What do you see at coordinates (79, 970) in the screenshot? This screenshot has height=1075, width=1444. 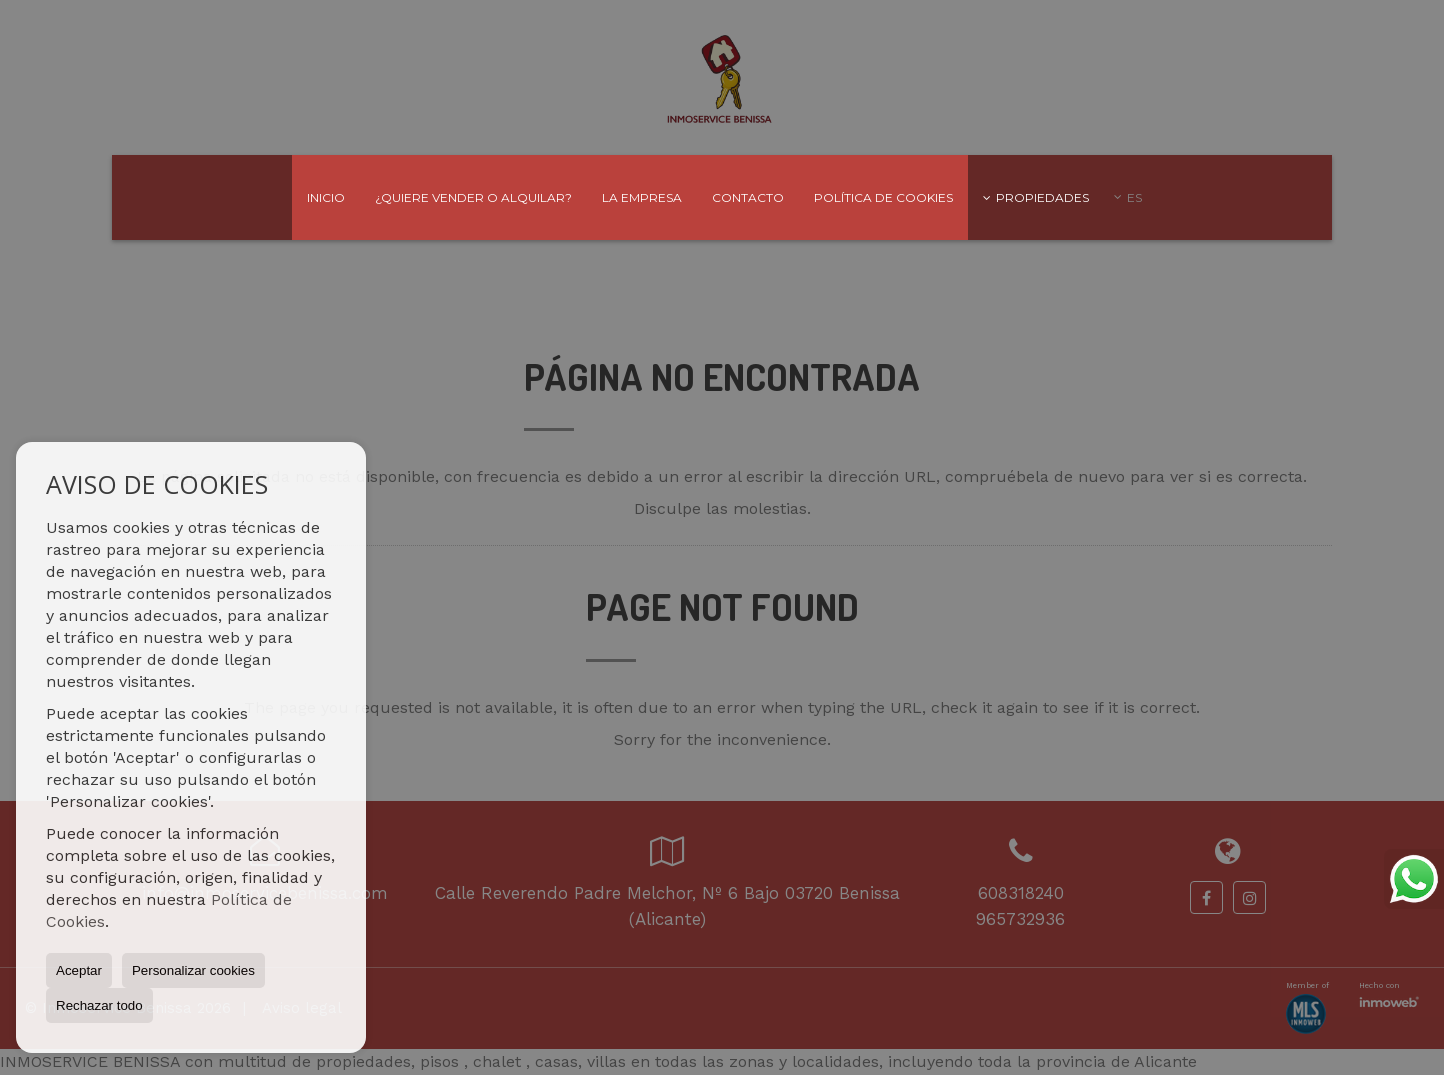 I see `Aceptar` at bounding box center [79, 970].